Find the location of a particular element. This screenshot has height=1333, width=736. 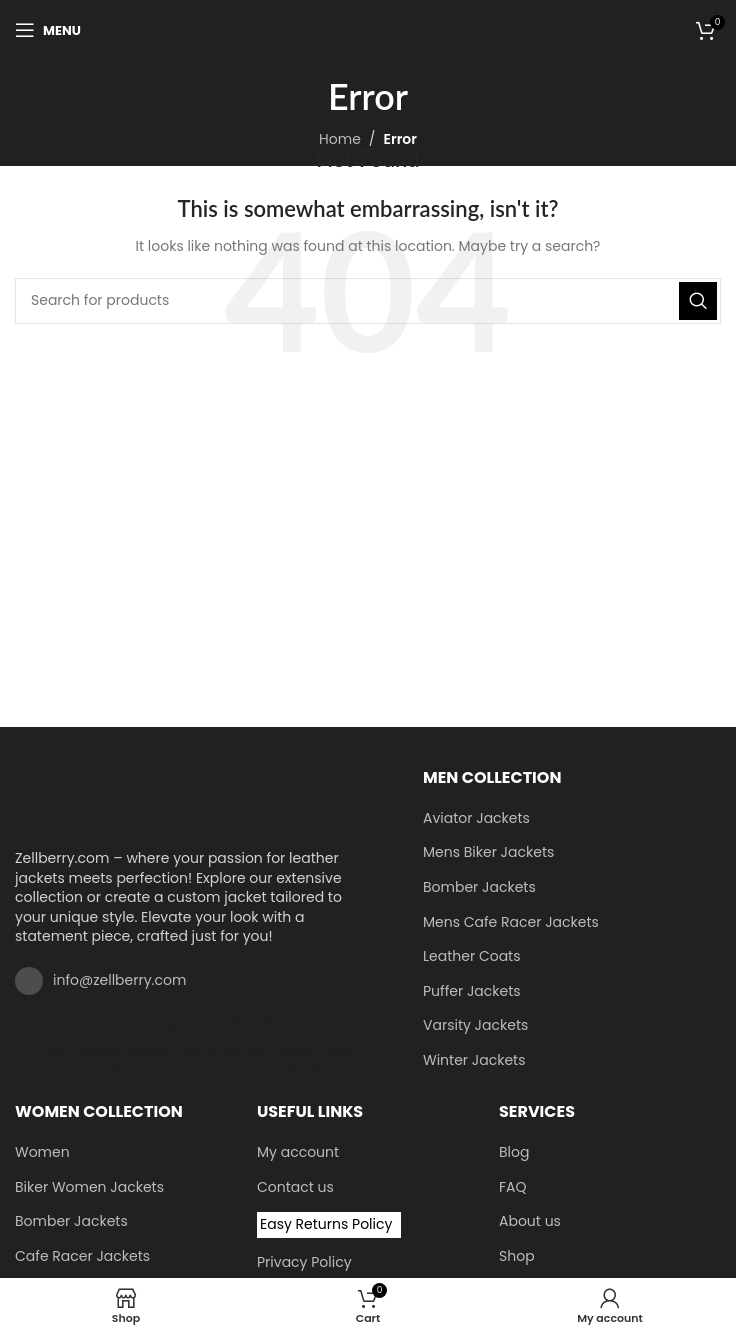

[Search] is located at coordinates (368, 301).